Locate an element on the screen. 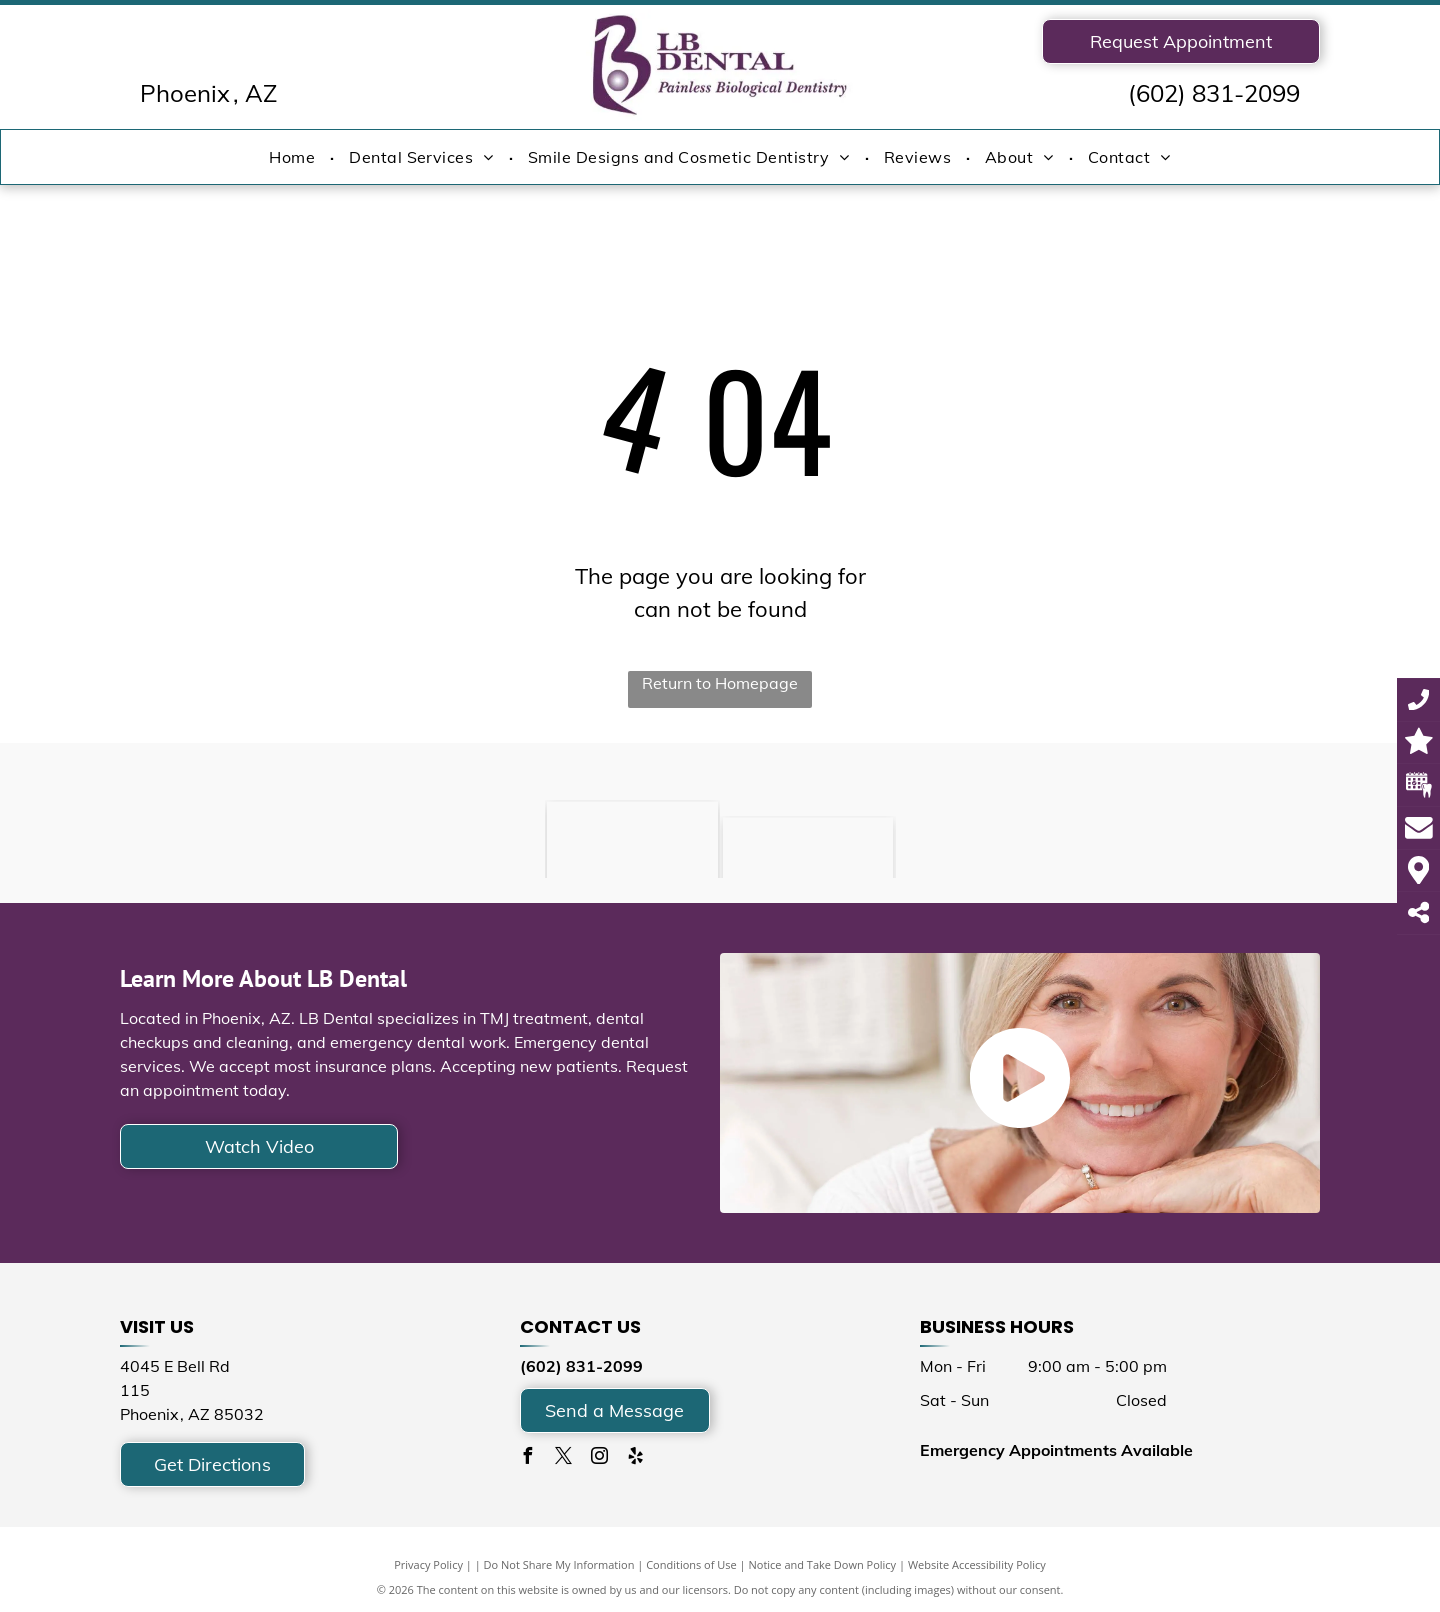 The height and width of the screenshot is (1612, 1440). Notice and Take Down Policy is located at coordinates (823, 1564).